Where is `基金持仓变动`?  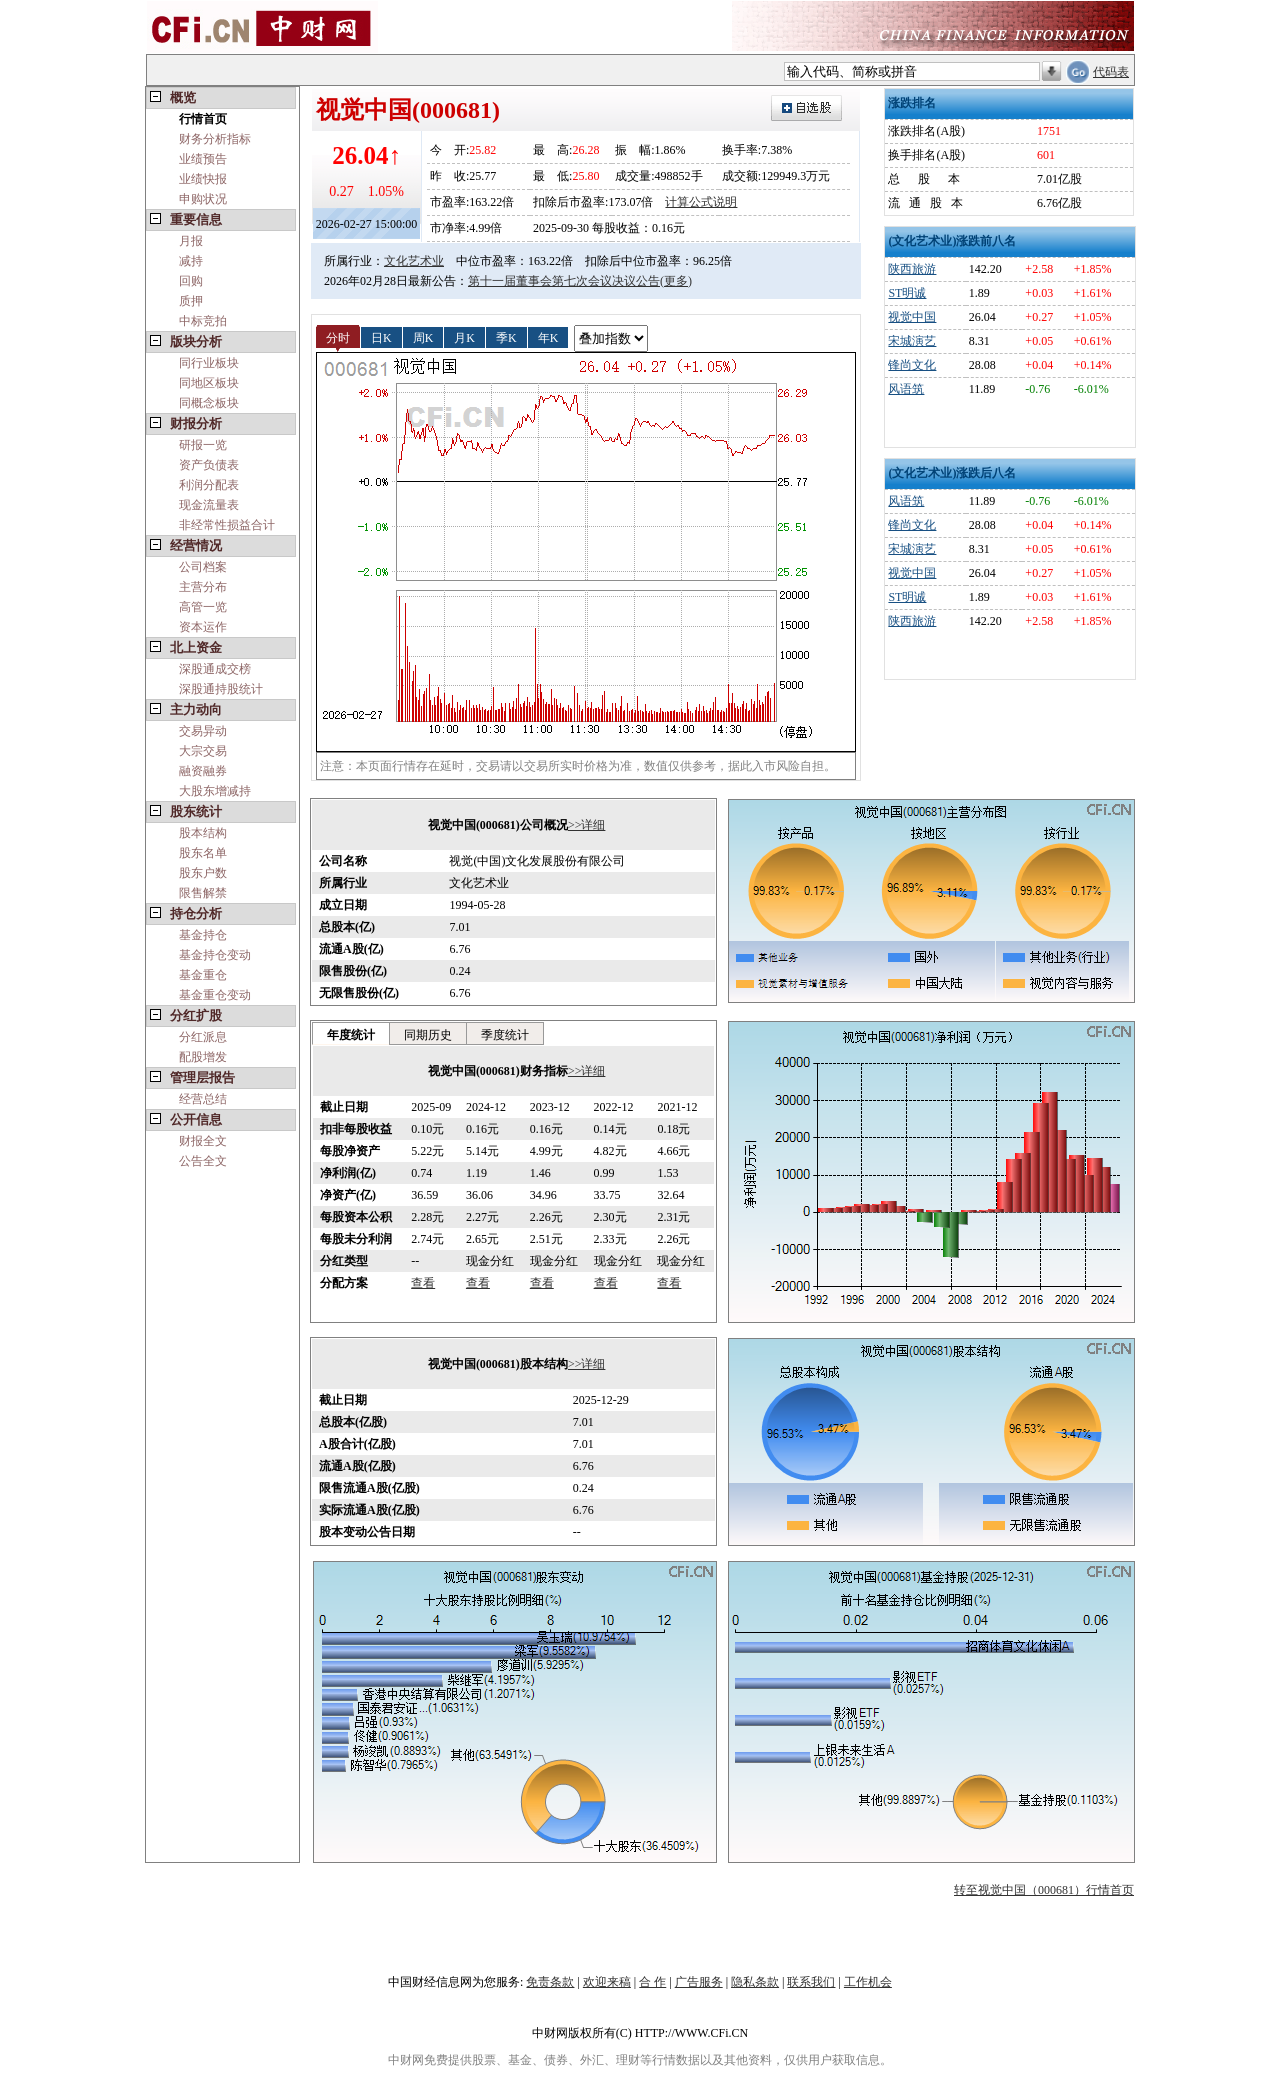
基金持仓变动 is located at coordinates (215, 955).